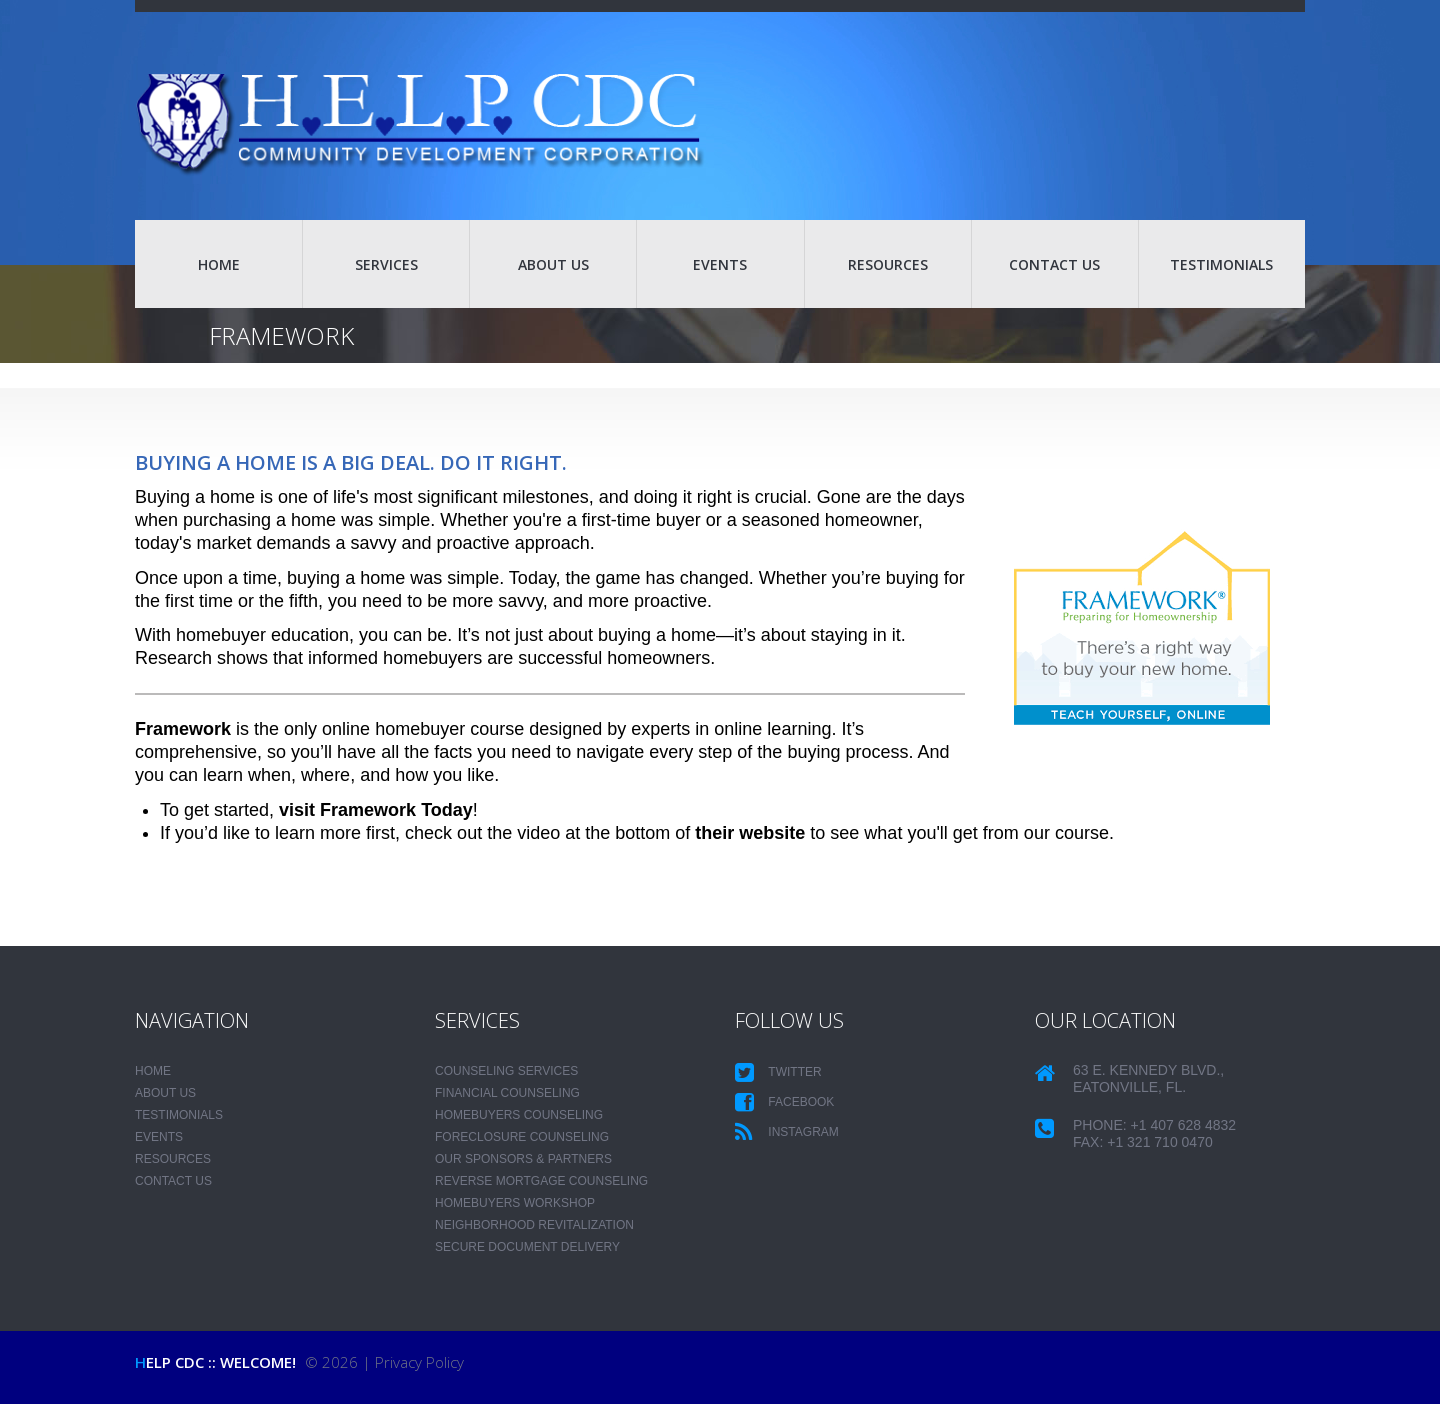 The height and width of the screenshot is (1404, 1440). I want to click on their website, so click(750, 833).